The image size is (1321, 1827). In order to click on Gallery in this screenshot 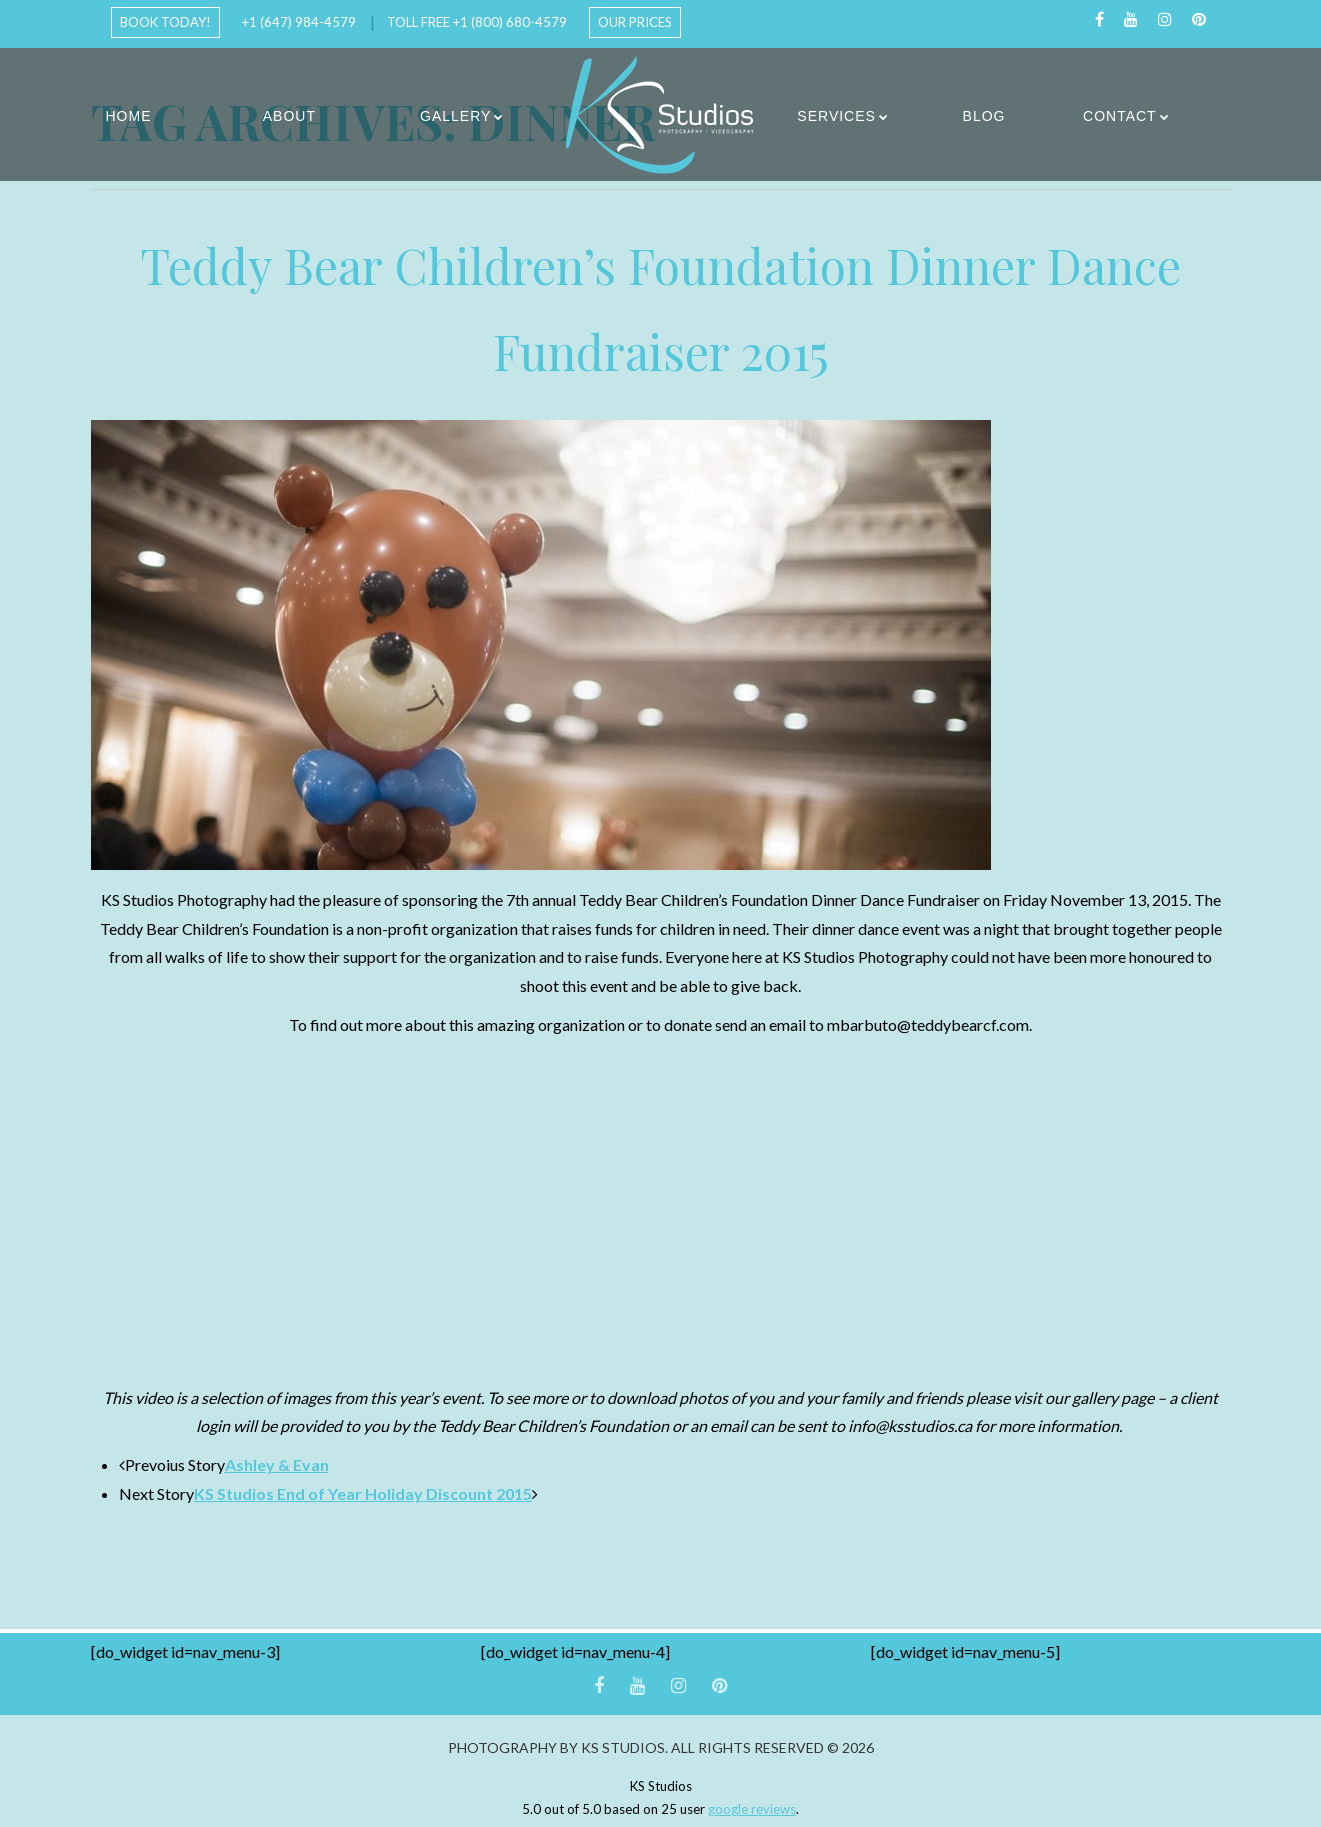, I will do `click(455, 116)`.